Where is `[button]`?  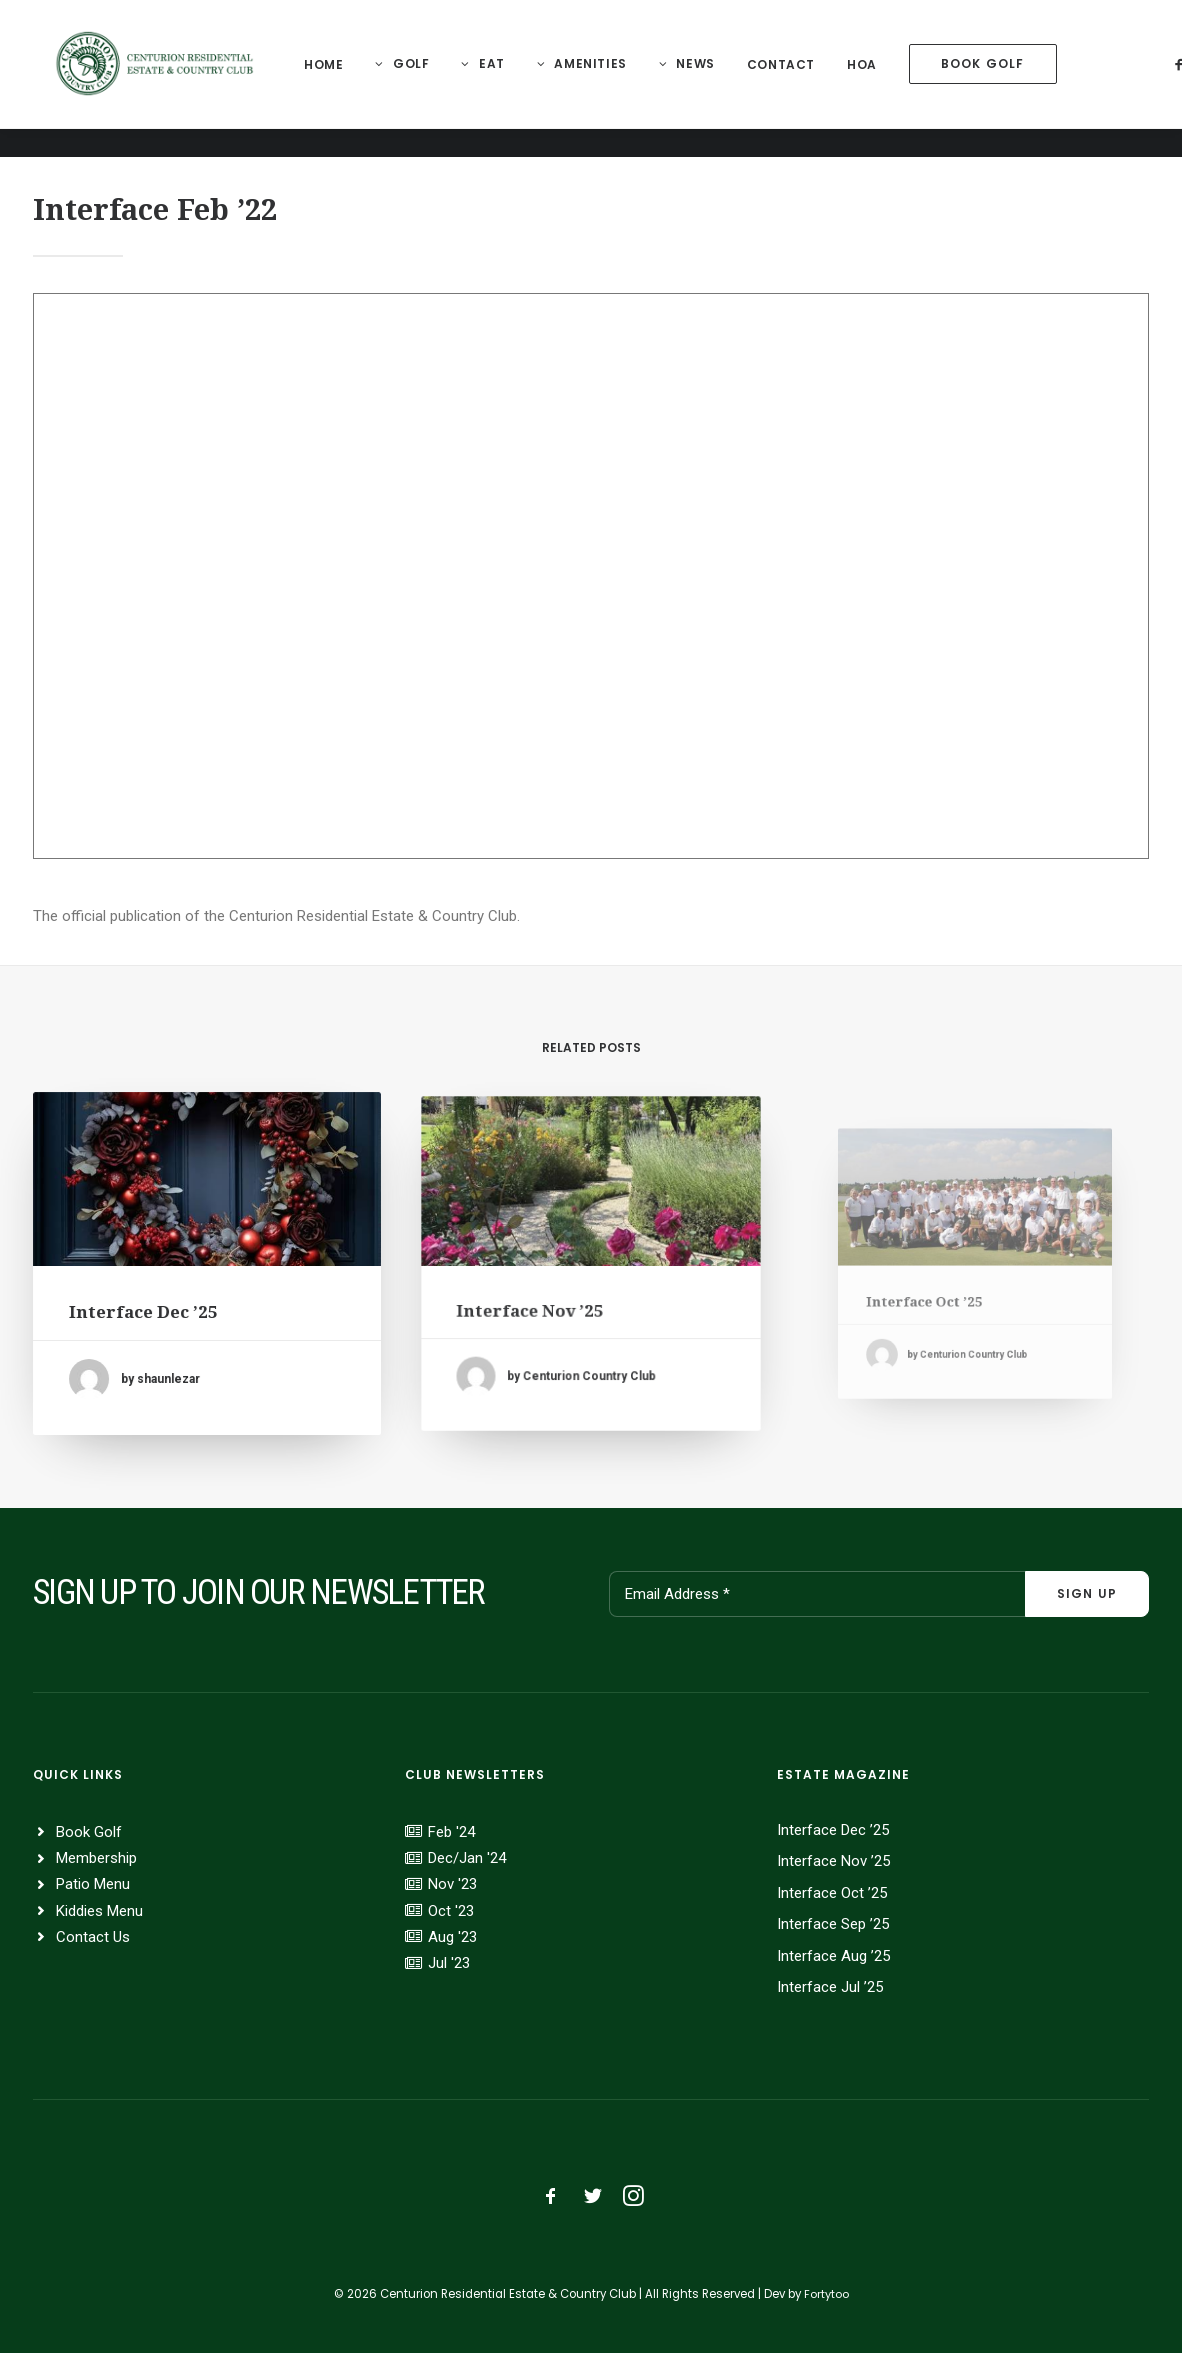
[button] is located at coordinates (207, 1189).